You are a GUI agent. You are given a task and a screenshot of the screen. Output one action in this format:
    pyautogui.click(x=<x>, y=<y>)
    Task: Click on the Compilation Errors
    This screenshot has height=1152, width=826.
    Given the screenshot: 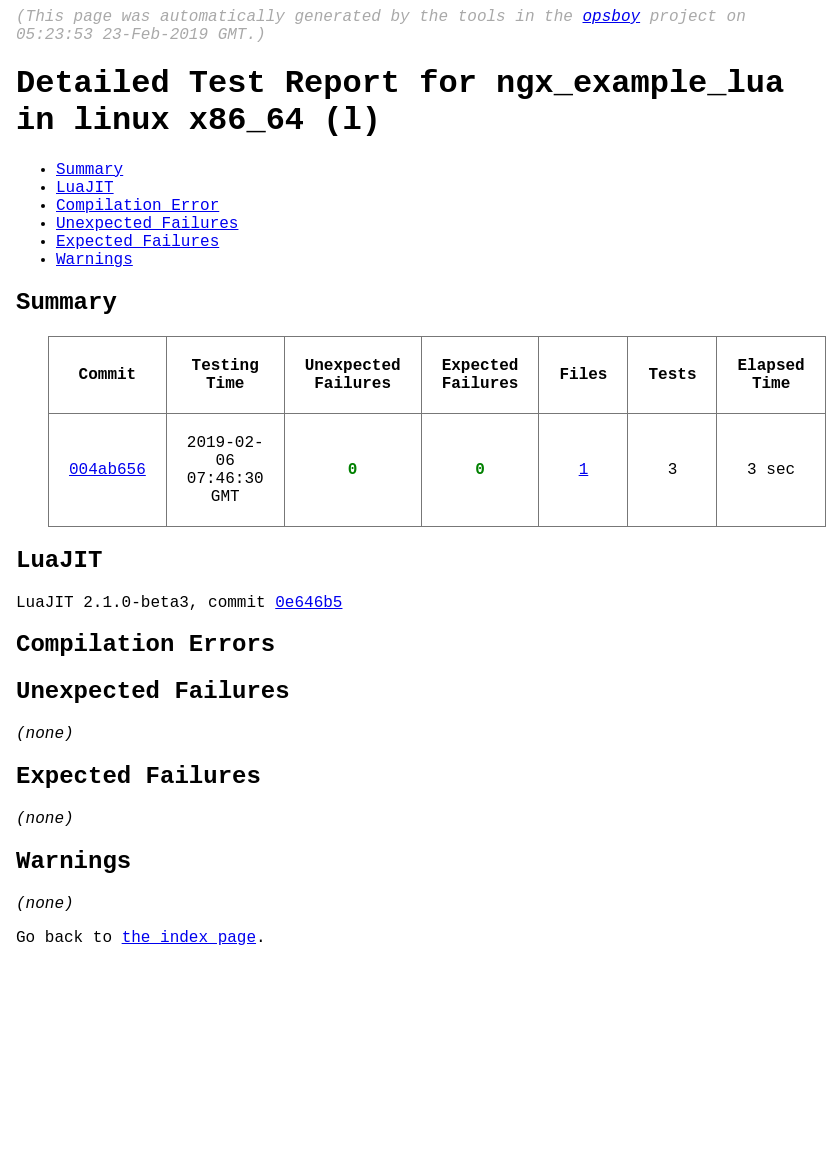 What is the action you would take?
    pyautogui.click(x=145, y=731)
    